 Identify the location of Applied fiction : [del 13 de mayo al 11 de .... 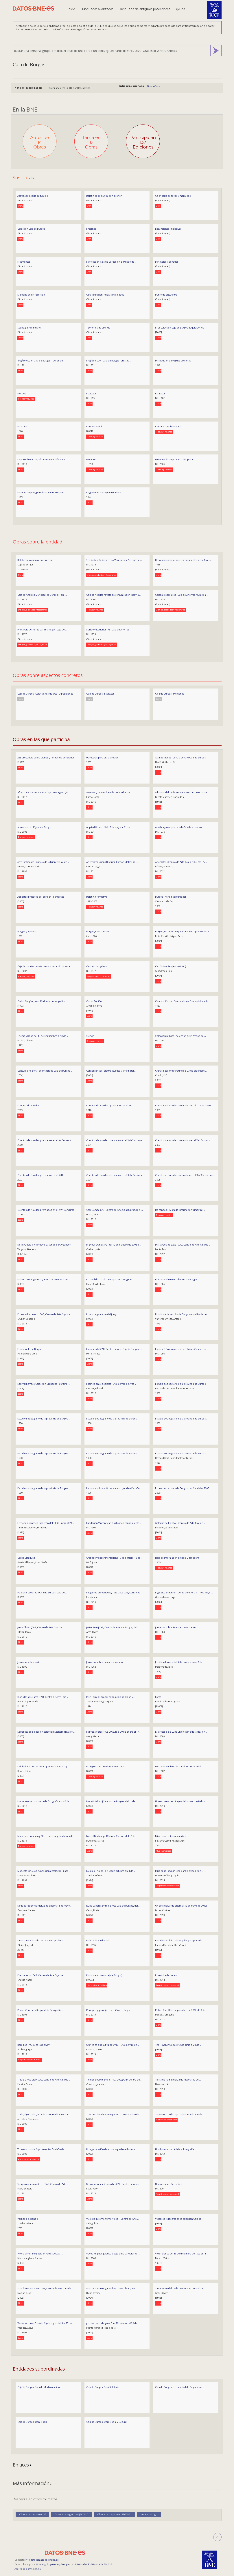
(109, 827).